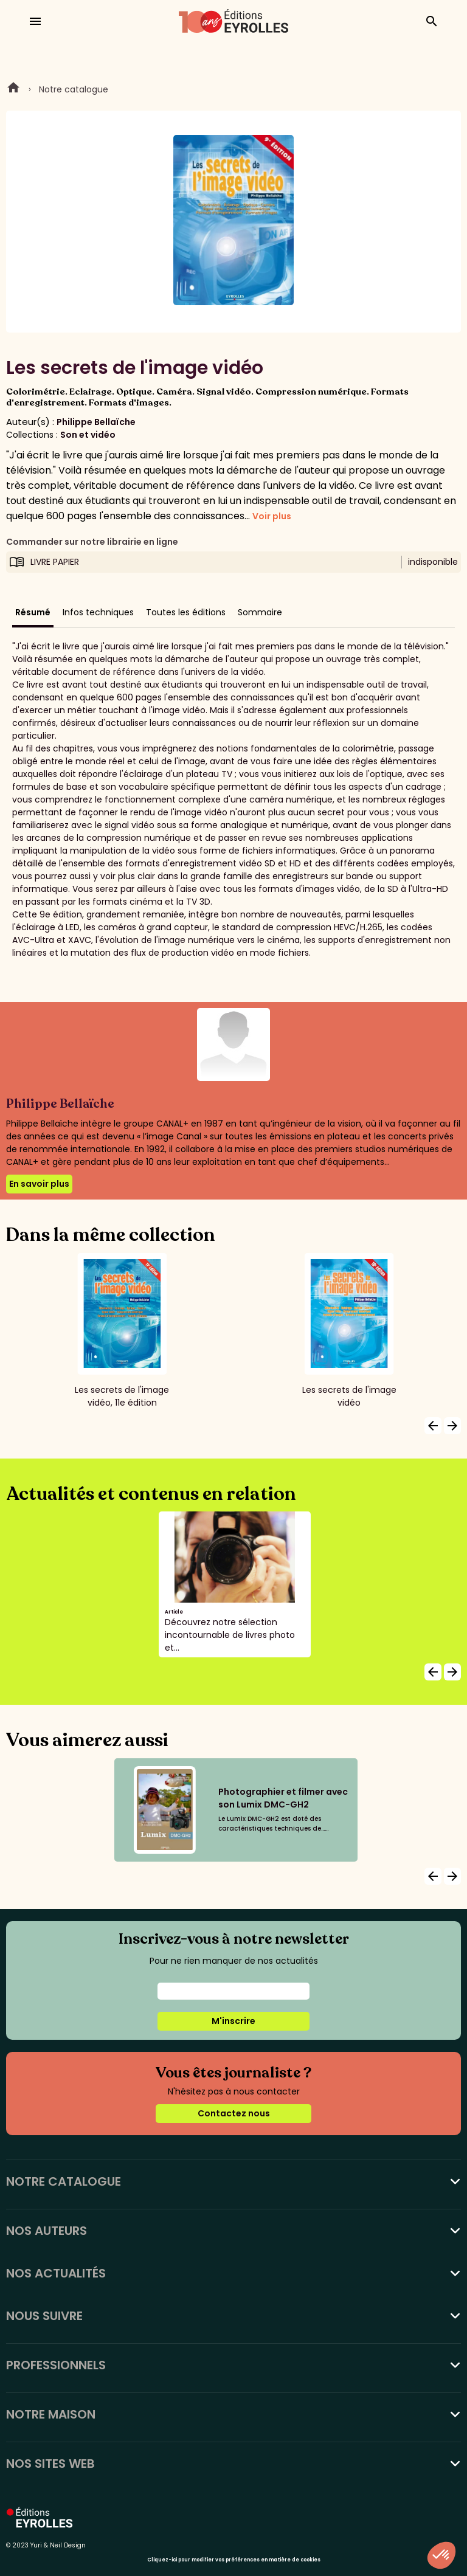 The width and height of the screenshot is (467, 2576). Describe the element at coordinates (260, 612) in the screenshot. I see `Sommaire` at that location.